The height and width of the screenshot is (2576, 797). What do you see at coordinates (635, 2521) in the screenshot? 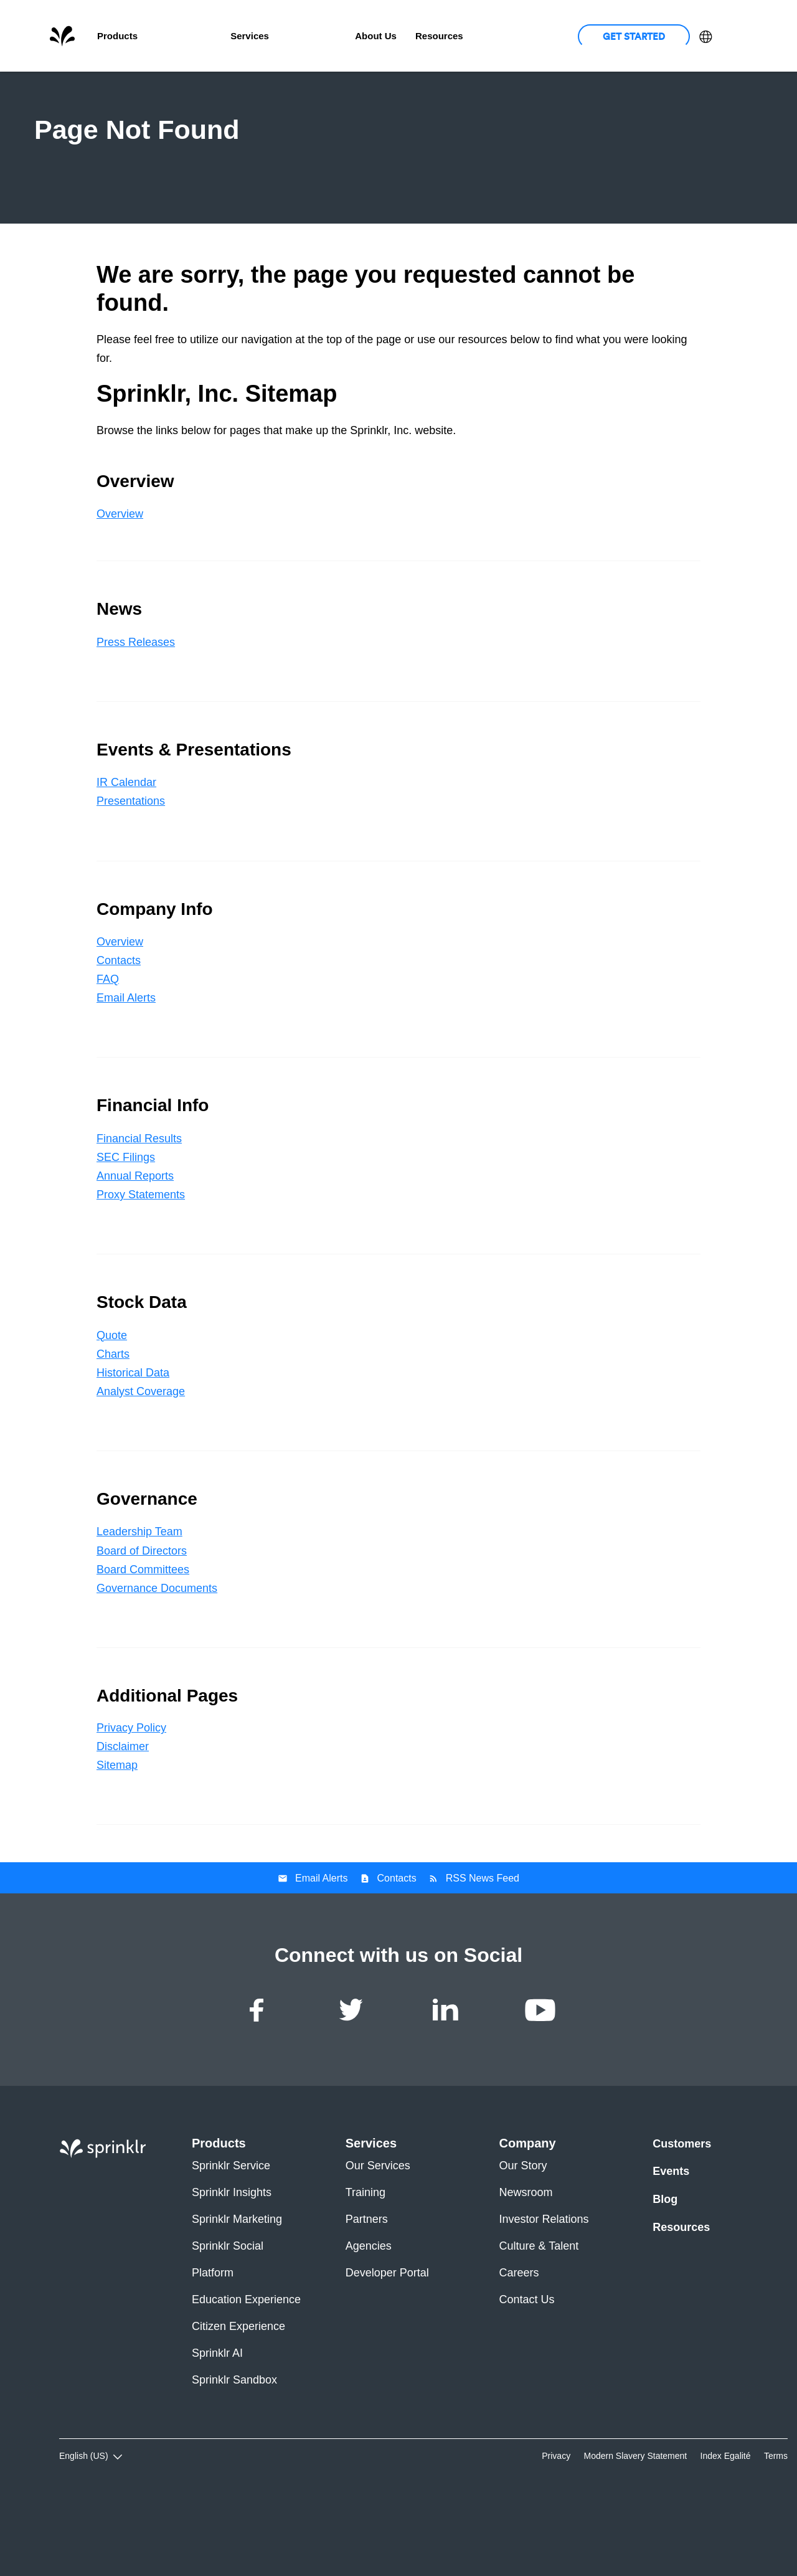
I see `Modern Slavery Statement` at bounding box center [635, 2521].